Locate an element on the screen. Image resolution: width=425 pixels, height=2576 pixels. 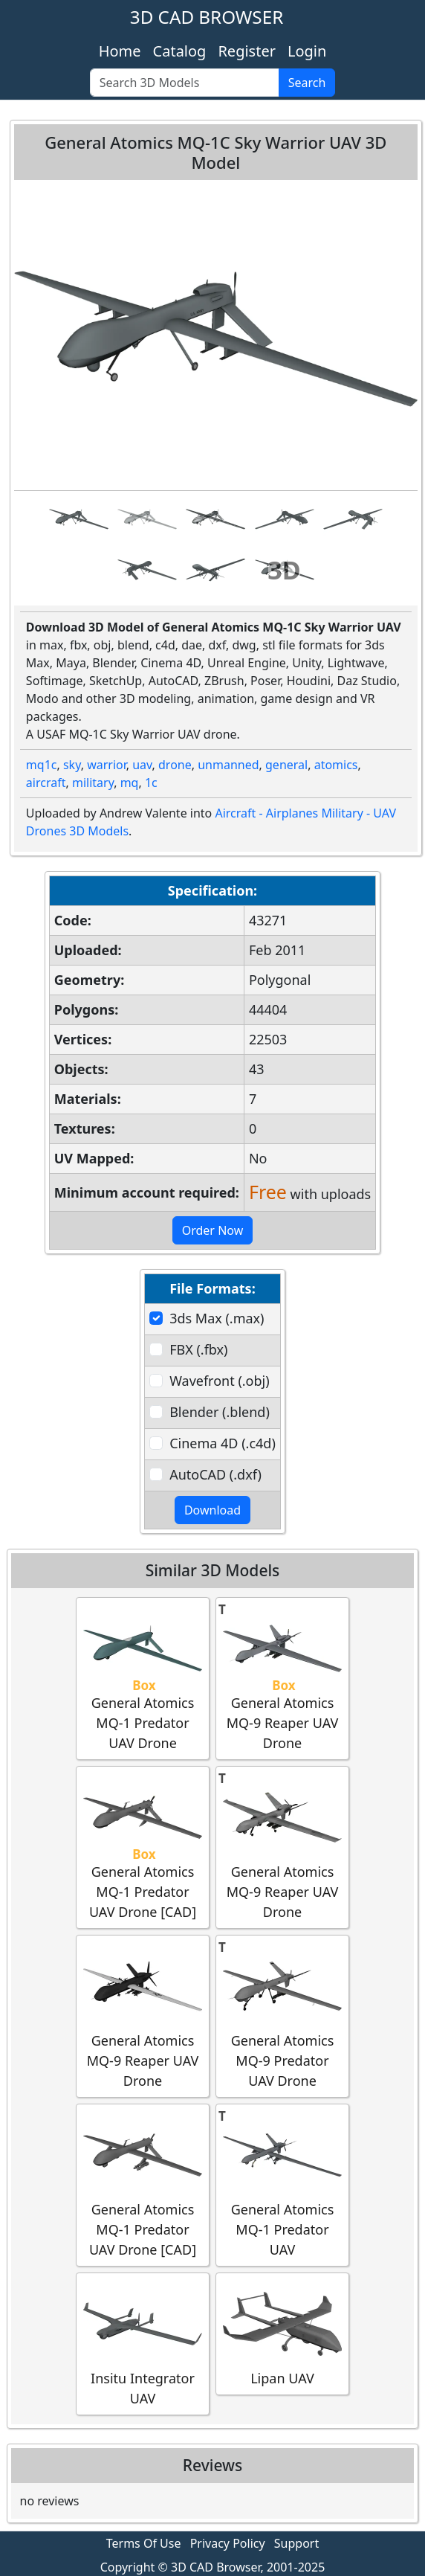
Download is located at coordinates (212, 1510).